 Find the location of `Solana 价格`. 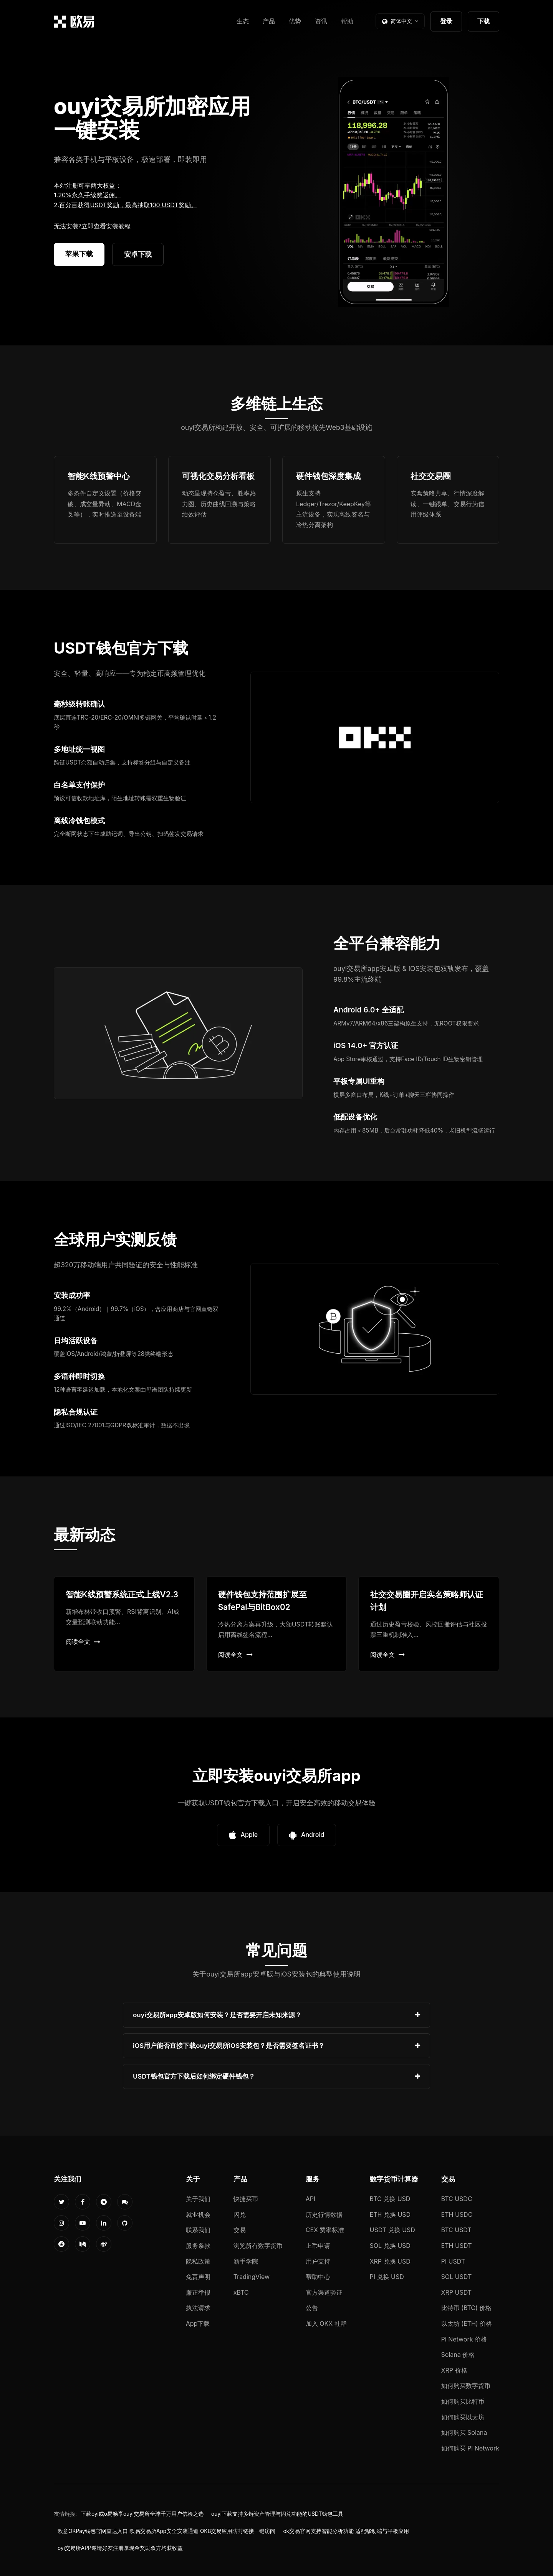

Solana 价格 is located at coordinates (458, 2354).